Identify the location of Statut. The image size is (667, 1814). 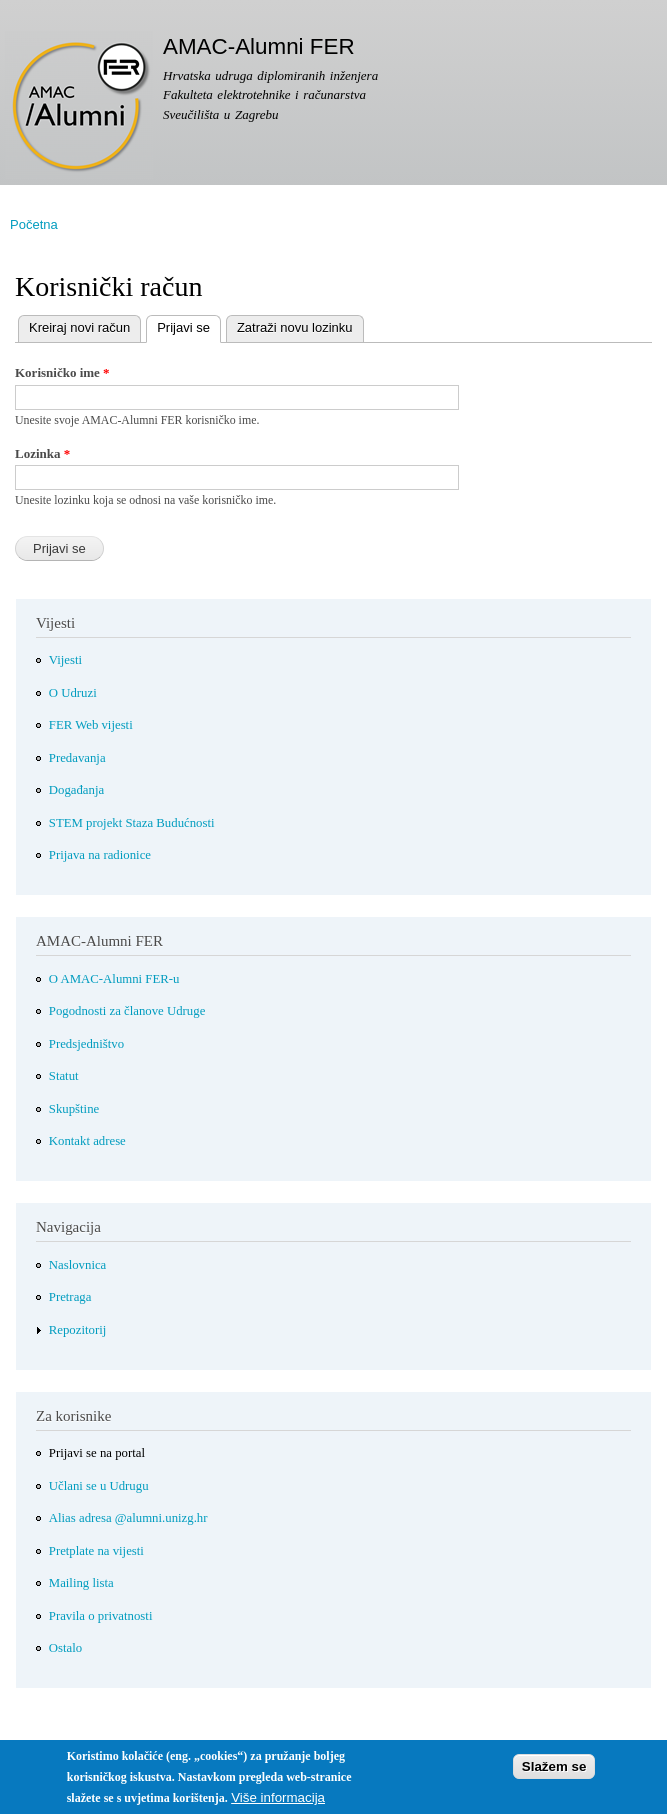
(64, 1076).